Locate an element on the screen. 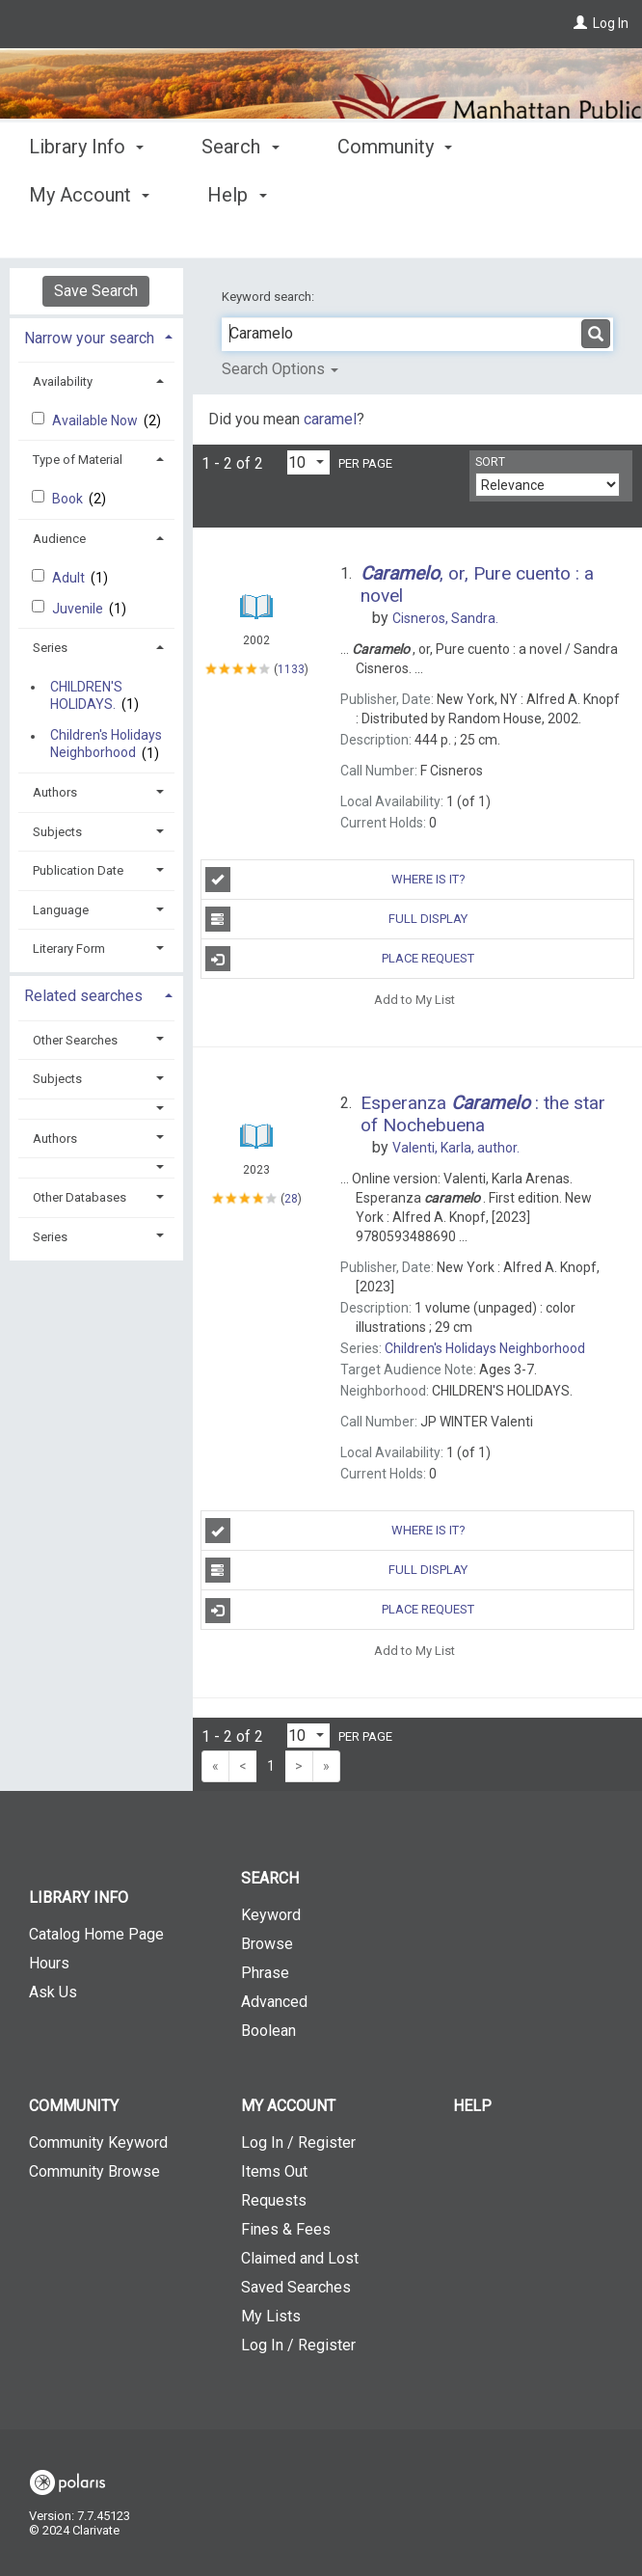  Publication Date [button] is located at coordinates (78, 870).